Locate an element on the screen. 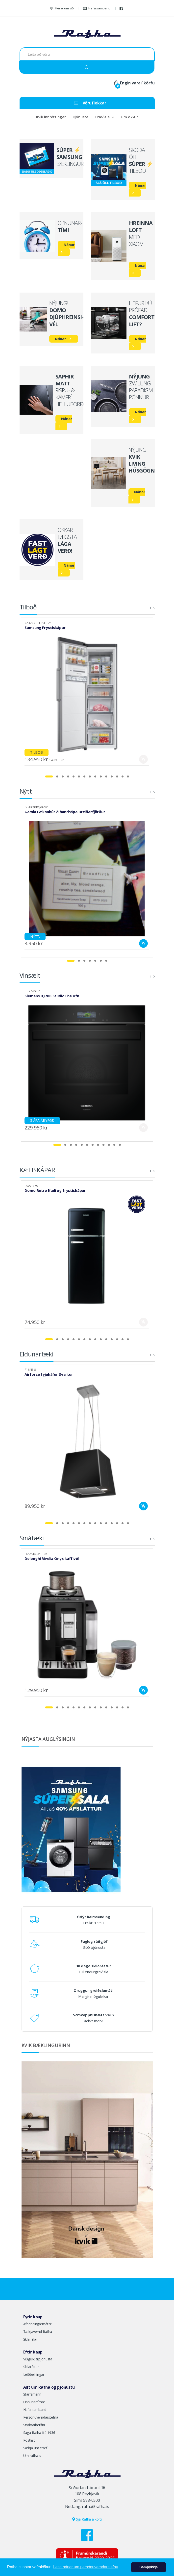 Image resolution: width=174 pixels, height=2576 pixels. Viðgerðarþjónusta is located at coordinates (37, 2359).